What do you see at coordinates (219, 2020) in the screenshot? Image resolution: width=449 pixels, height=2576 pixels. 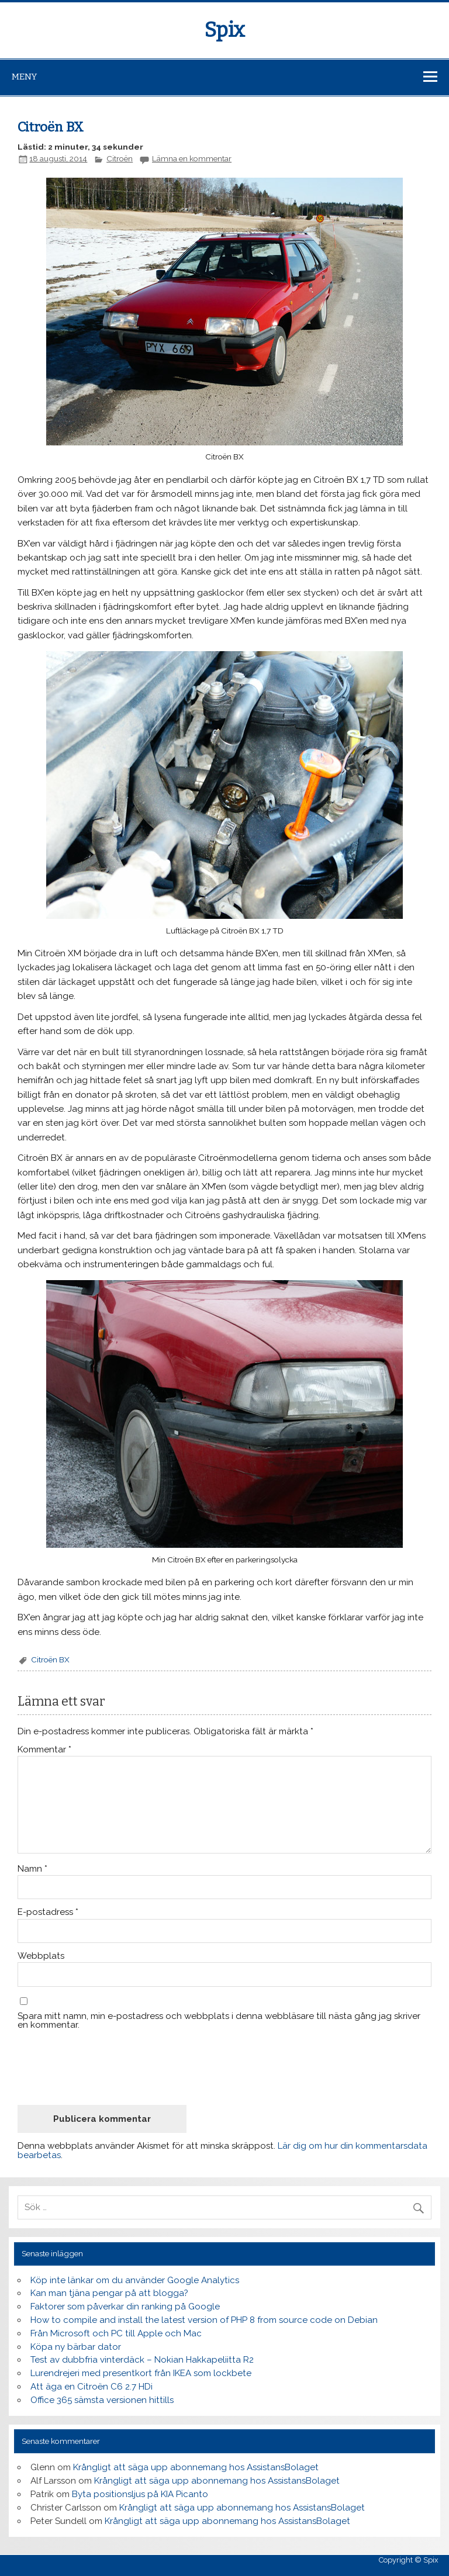 I see `Spara mitt namn, min e-postadress och webbplats i denna webbläsare till nästa gång jag skriver en kommentar.` at bounding box center [219, 2020].